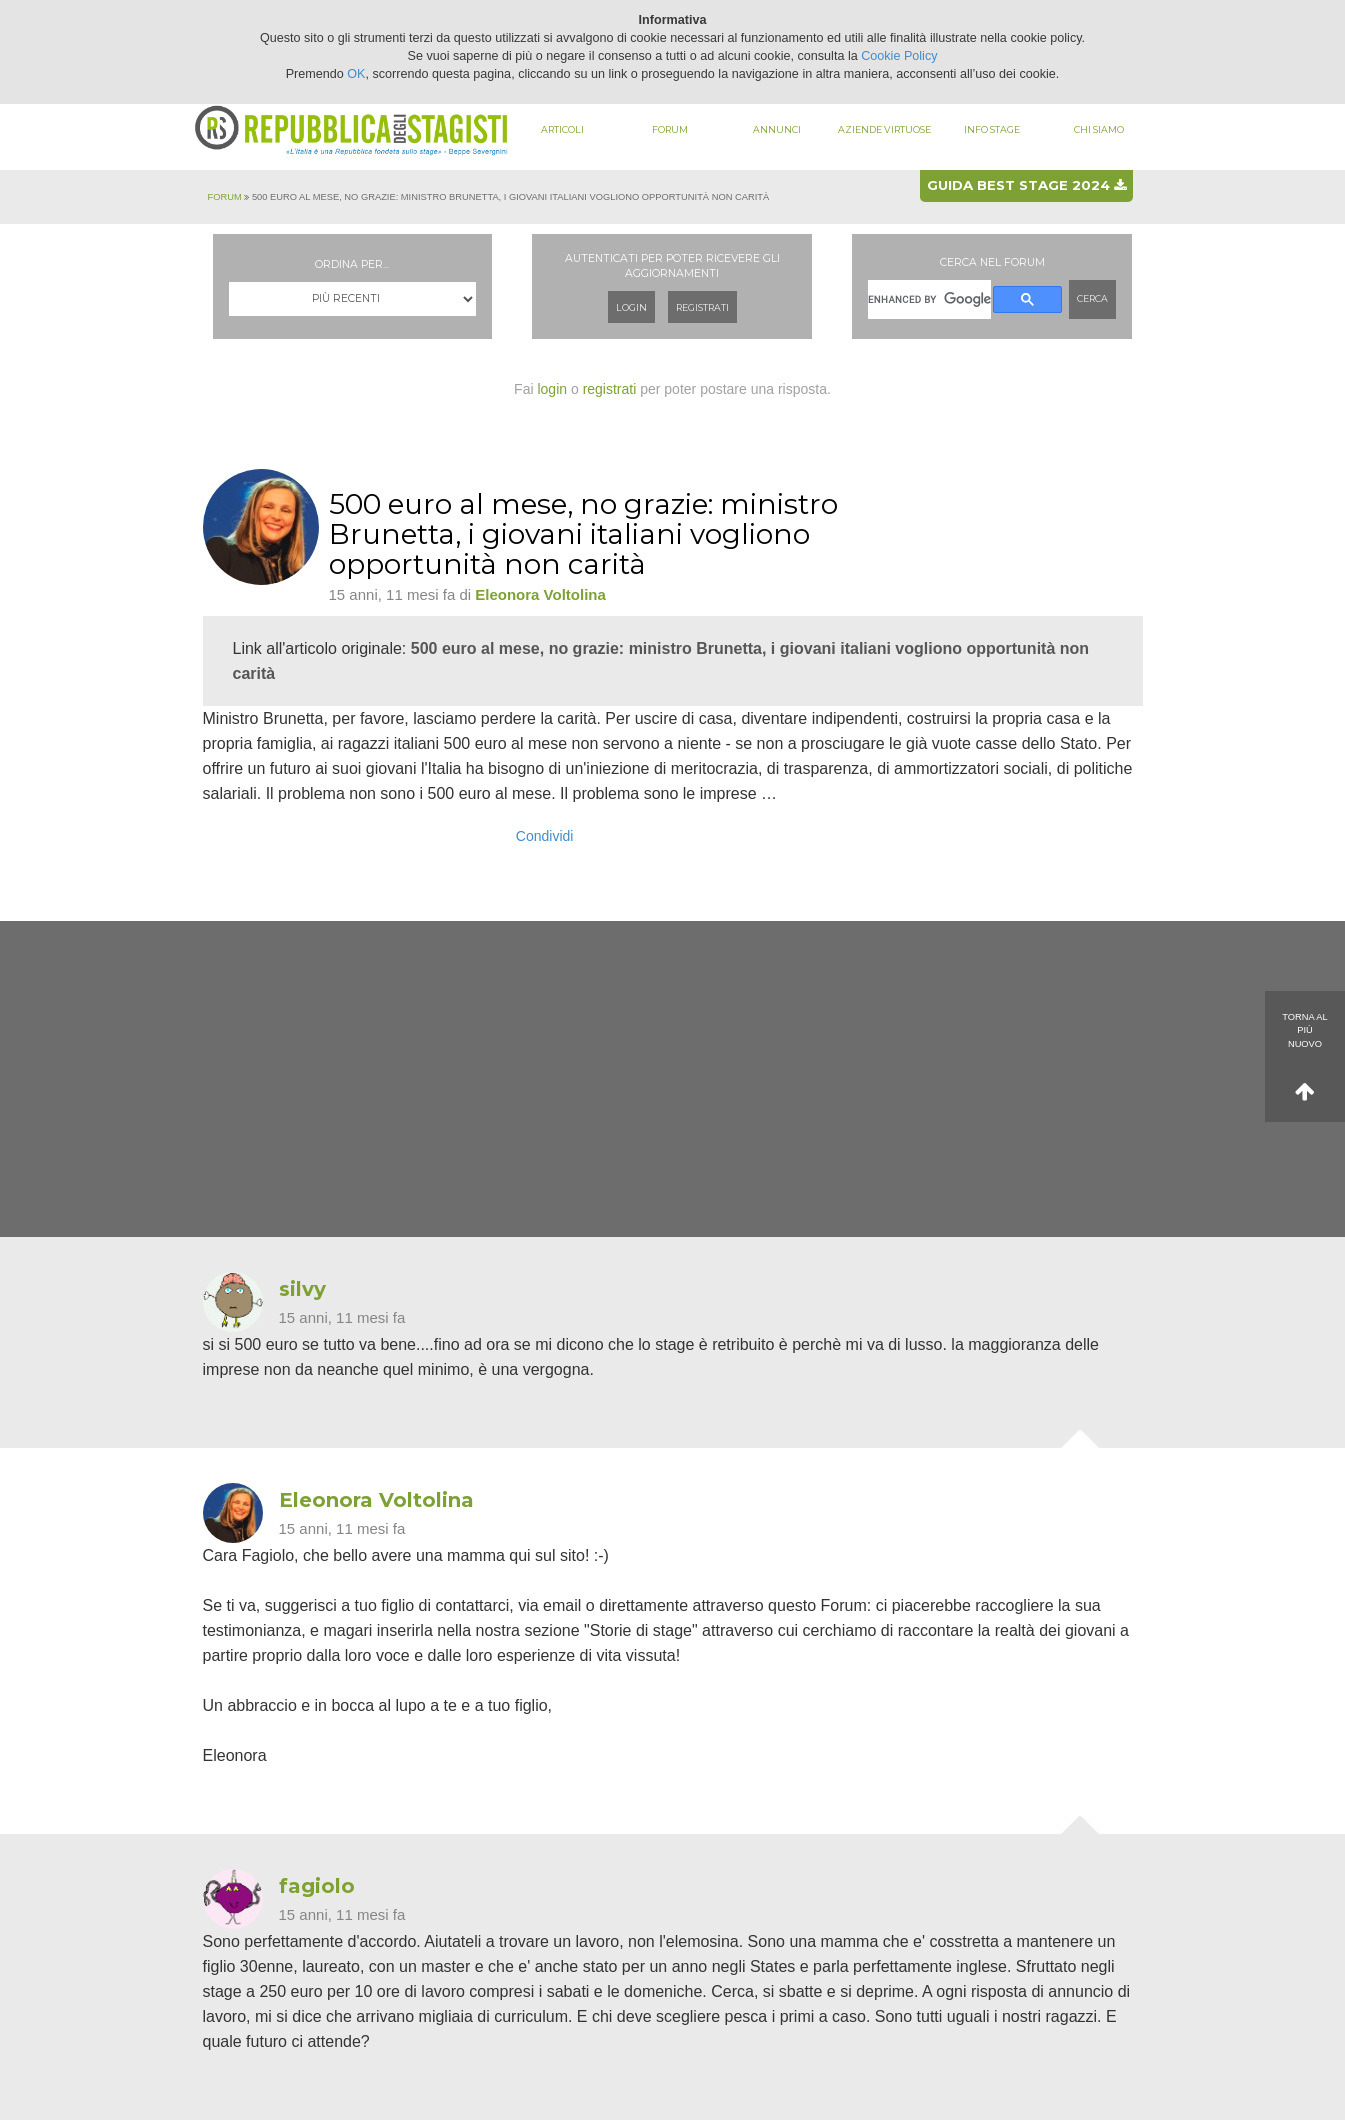 Image resolution: width=1345 pixels, height=2120 pixels. What do you see at coordinates (1092, 298) in the screenshot?
I see `Cerca` at bounding box center [1092, 298].